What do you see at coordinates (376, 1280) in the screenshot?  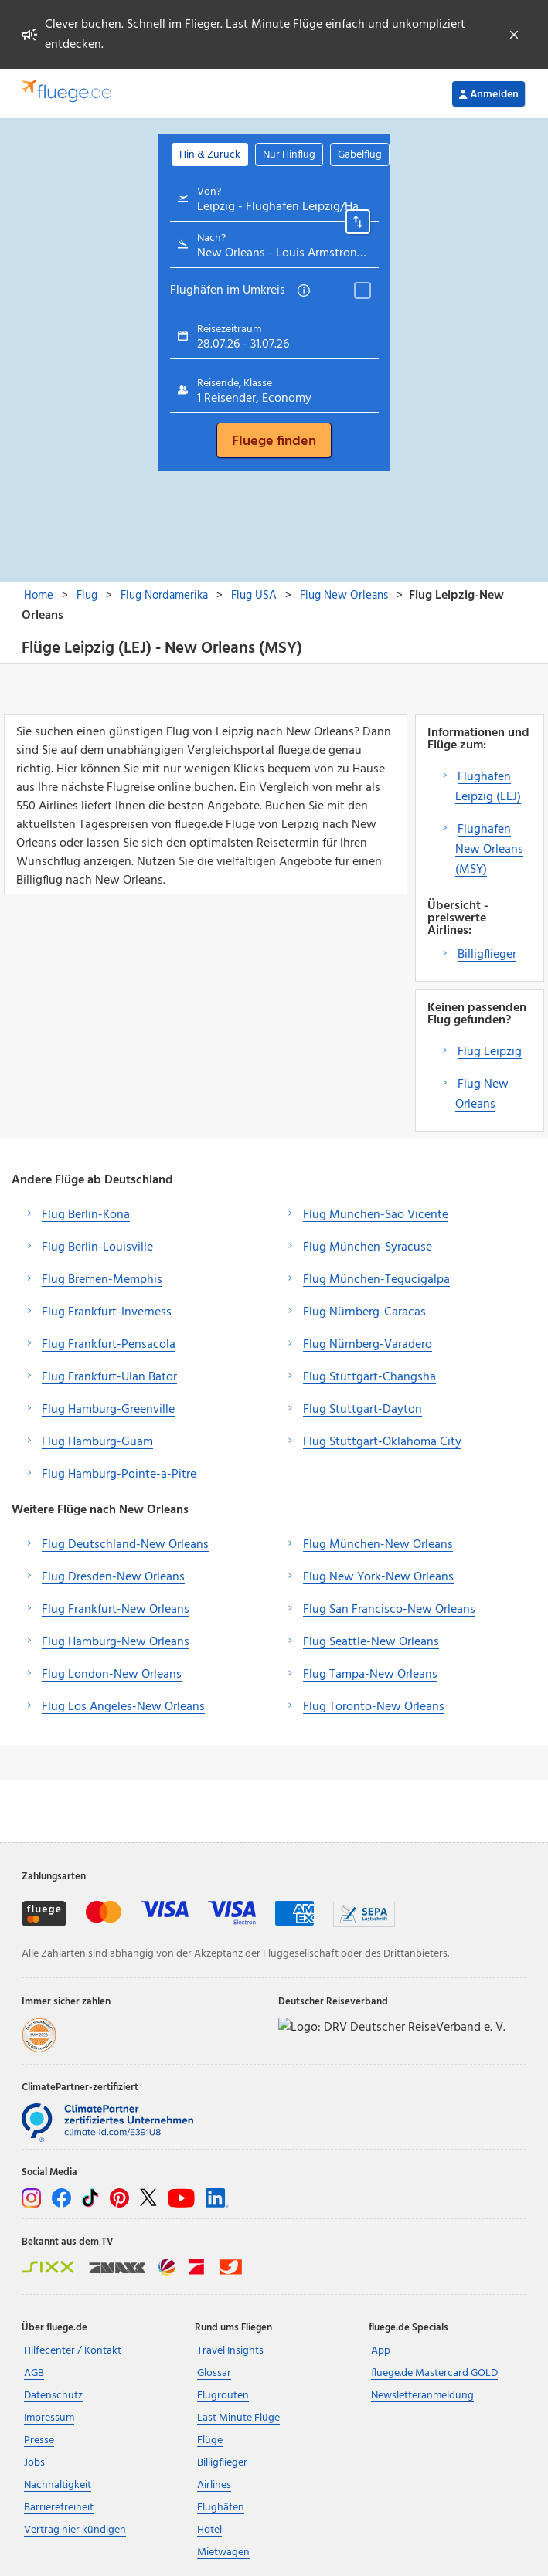 I see `Flug München-Tegucigalpa` at bounding box center [376, 1280].